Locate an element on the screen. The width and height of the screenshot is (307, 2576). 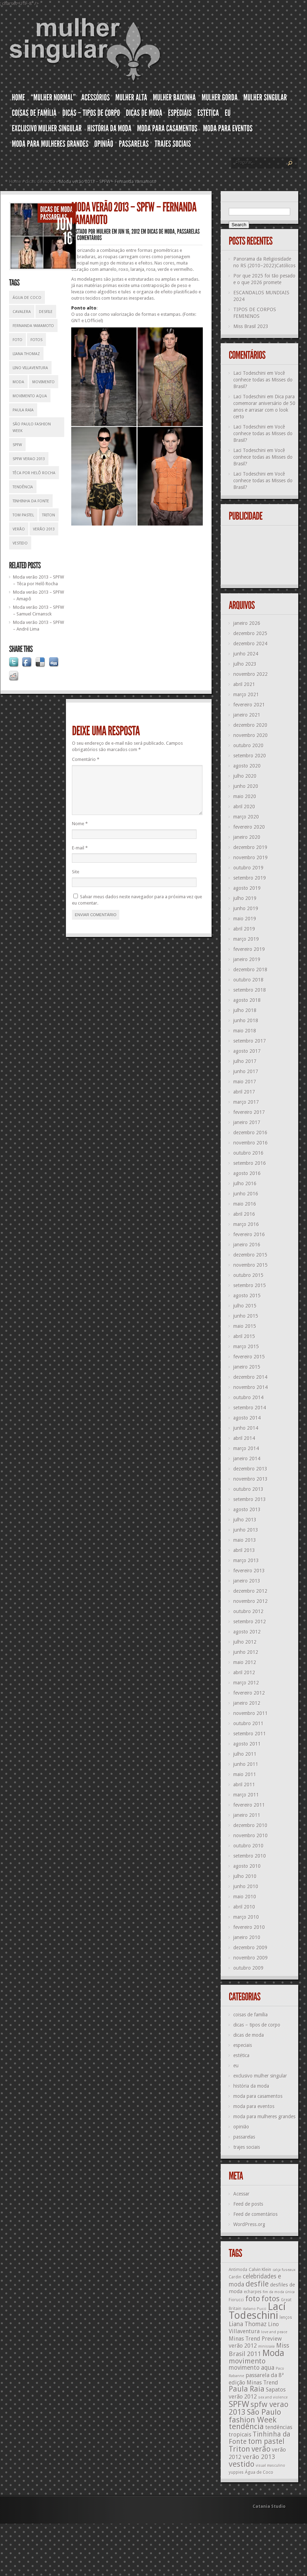
maio 2011 is located at coordinates (244, 1774).